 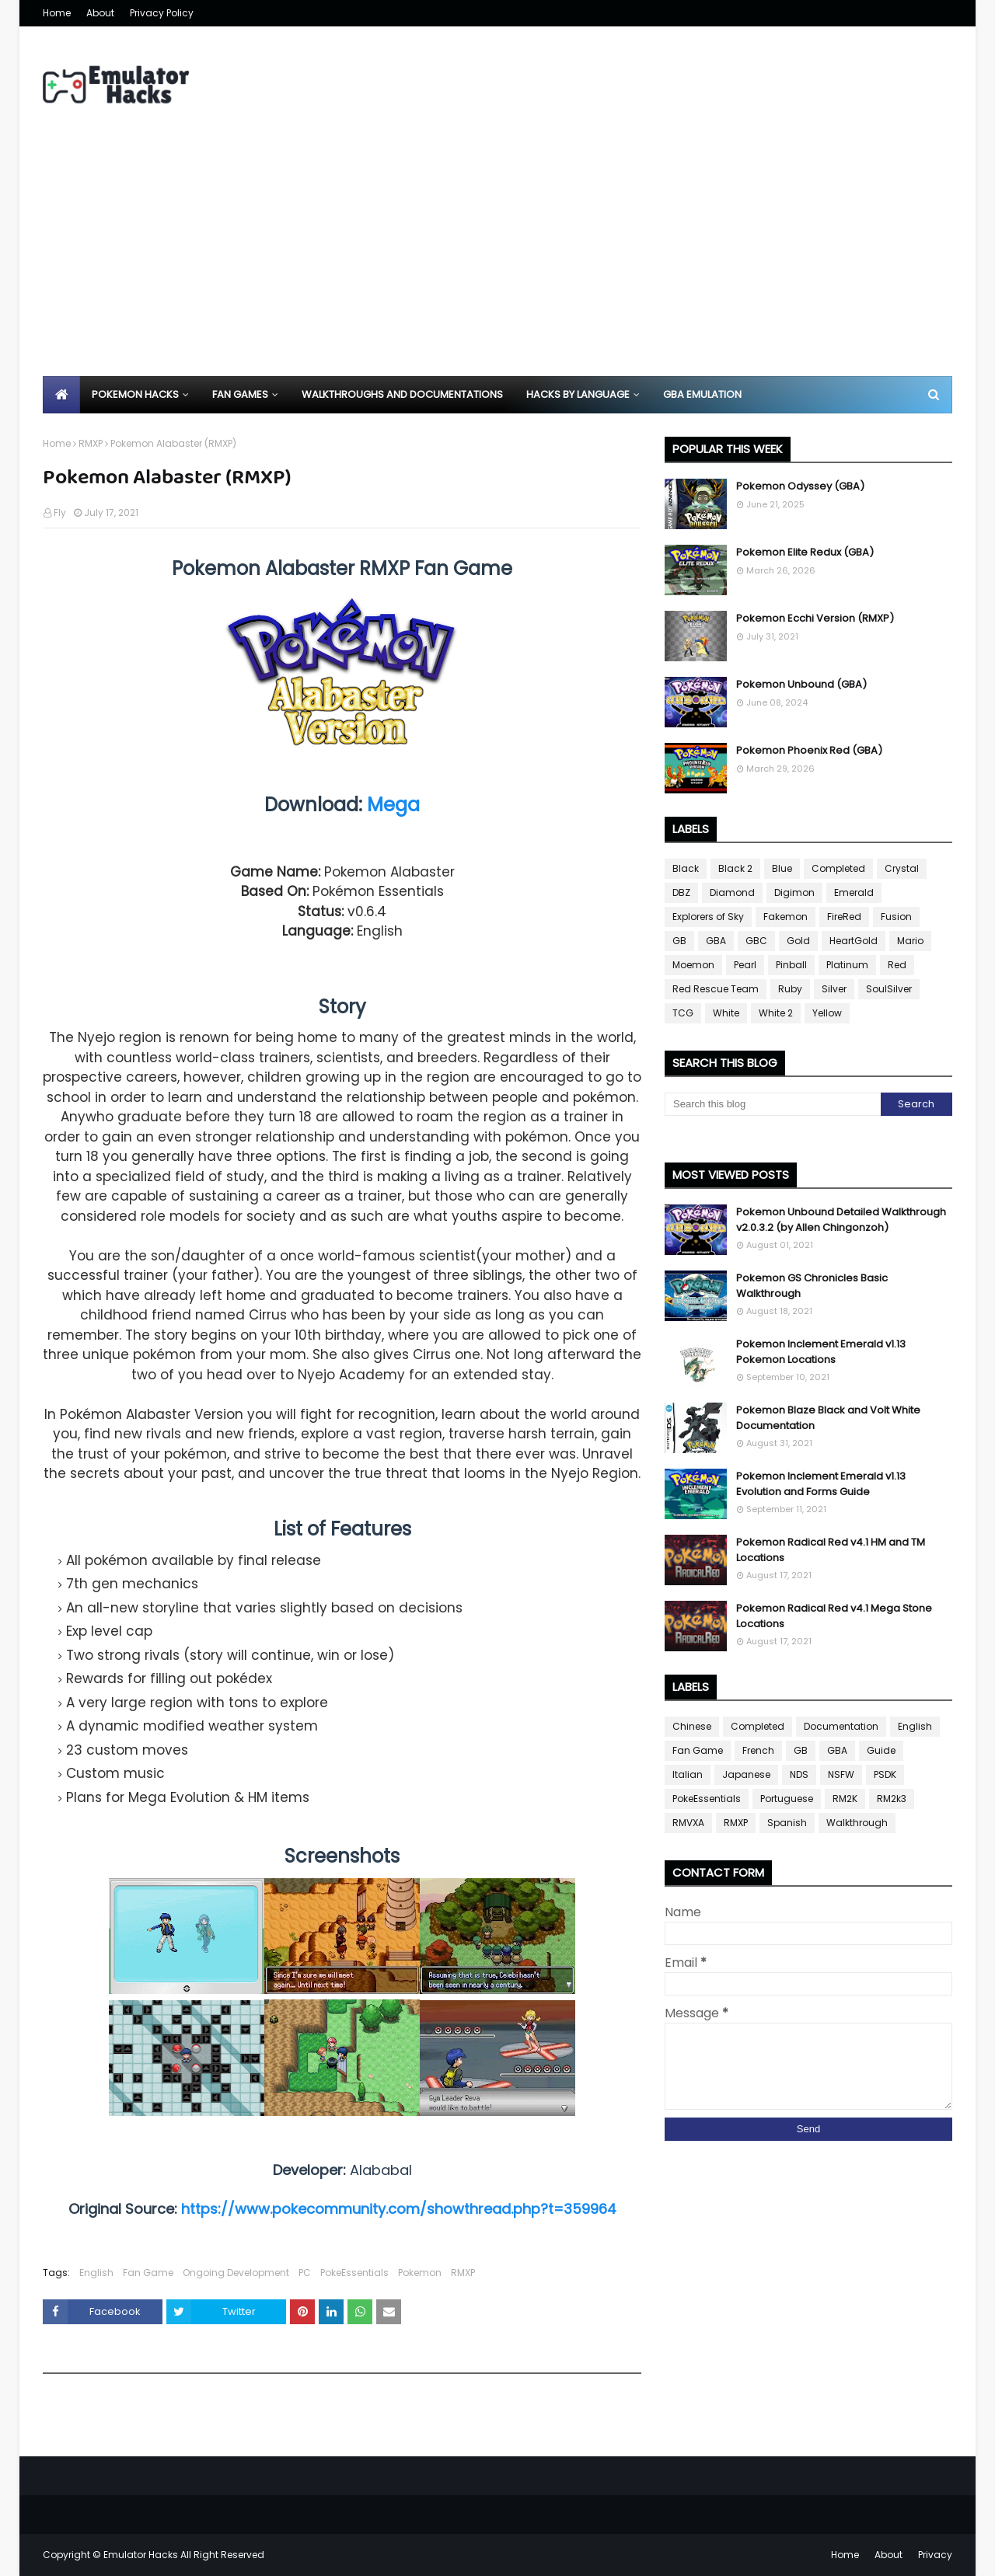 What do you see at coordinates (96, 2272) in the screenshot?
I see `English` at bounding box center [96, 2272].